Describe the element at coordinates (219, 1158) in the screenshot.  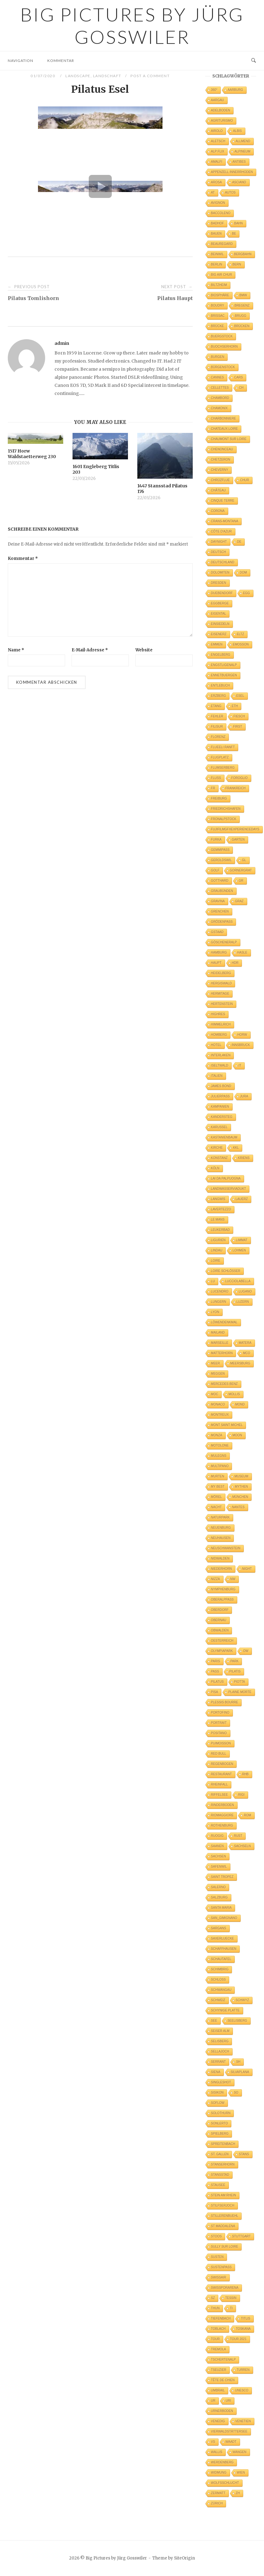
I see `Konstanz` at that location.